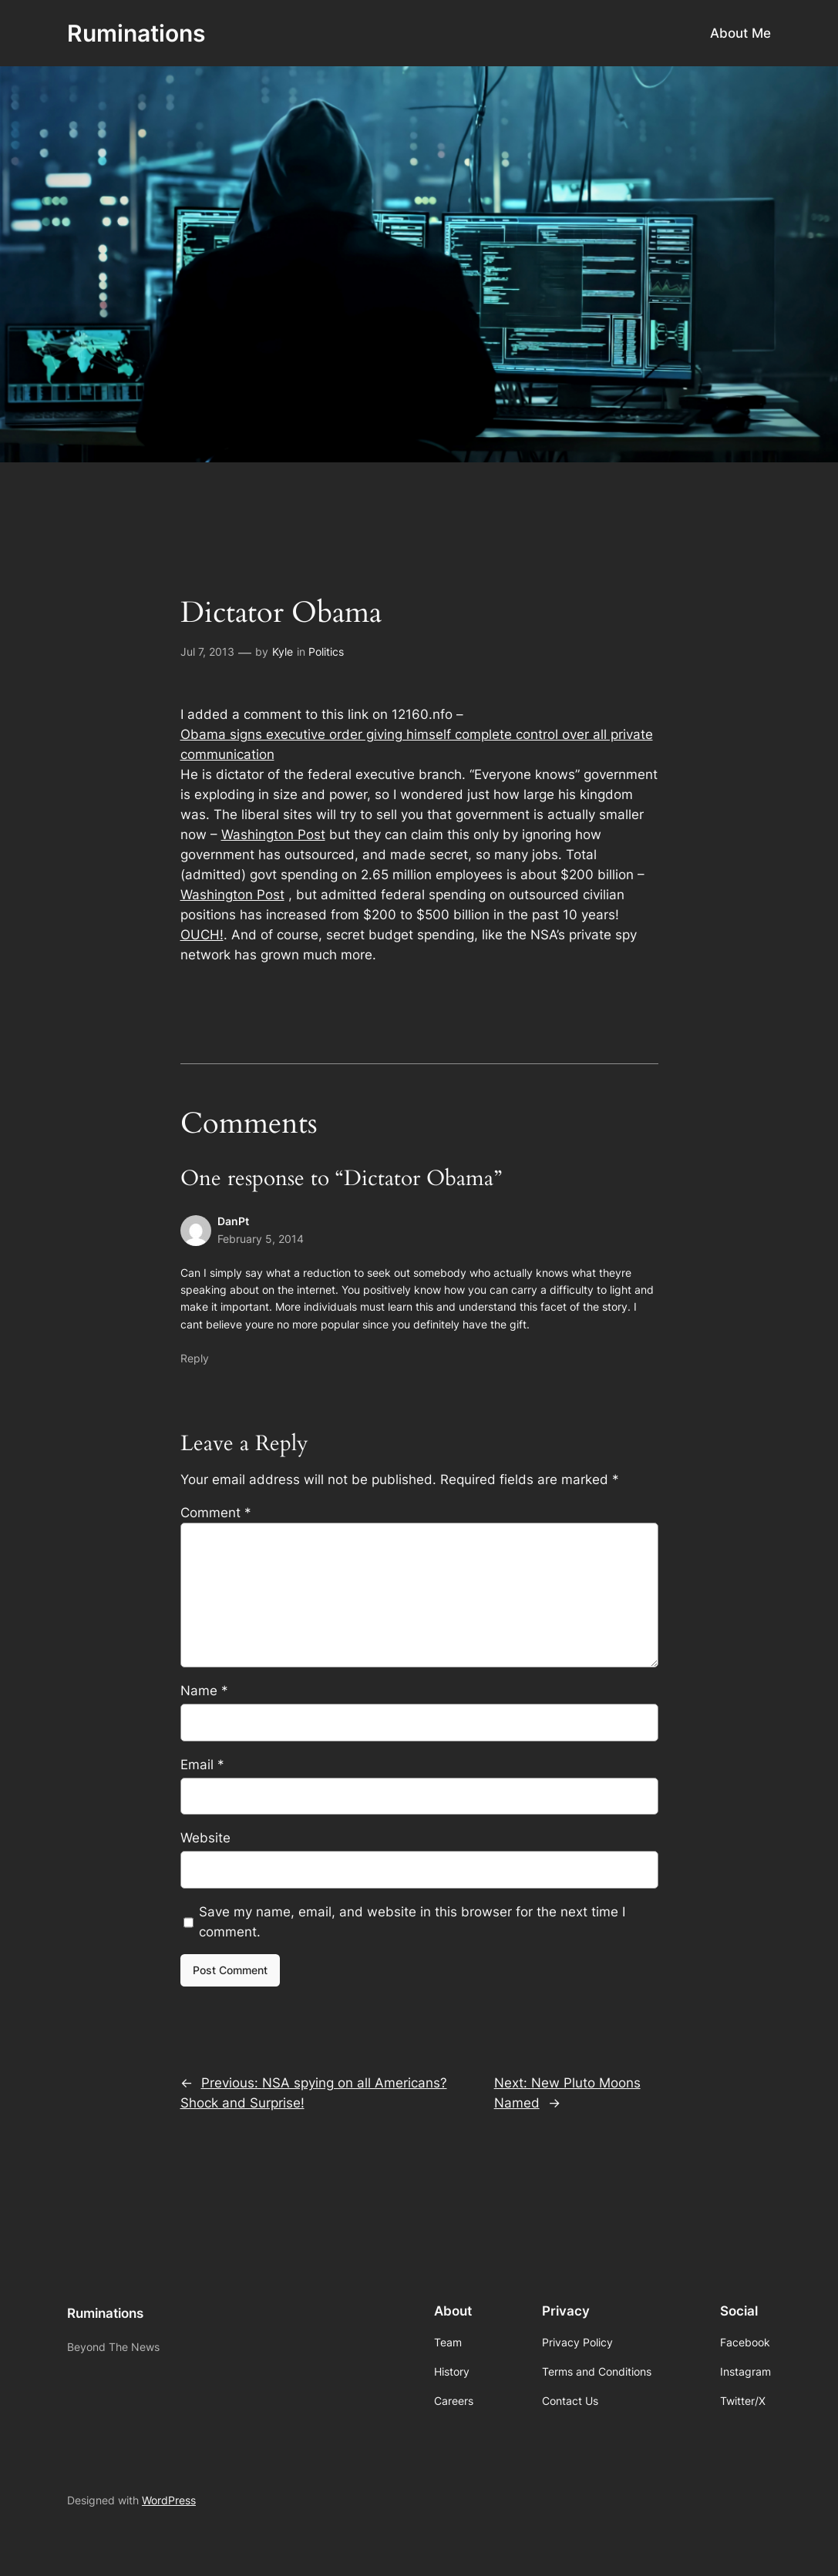  What do you see at coordinates (215, 1512) in the screenshot?
I see `Comment` at bounding box center [215, 1512].